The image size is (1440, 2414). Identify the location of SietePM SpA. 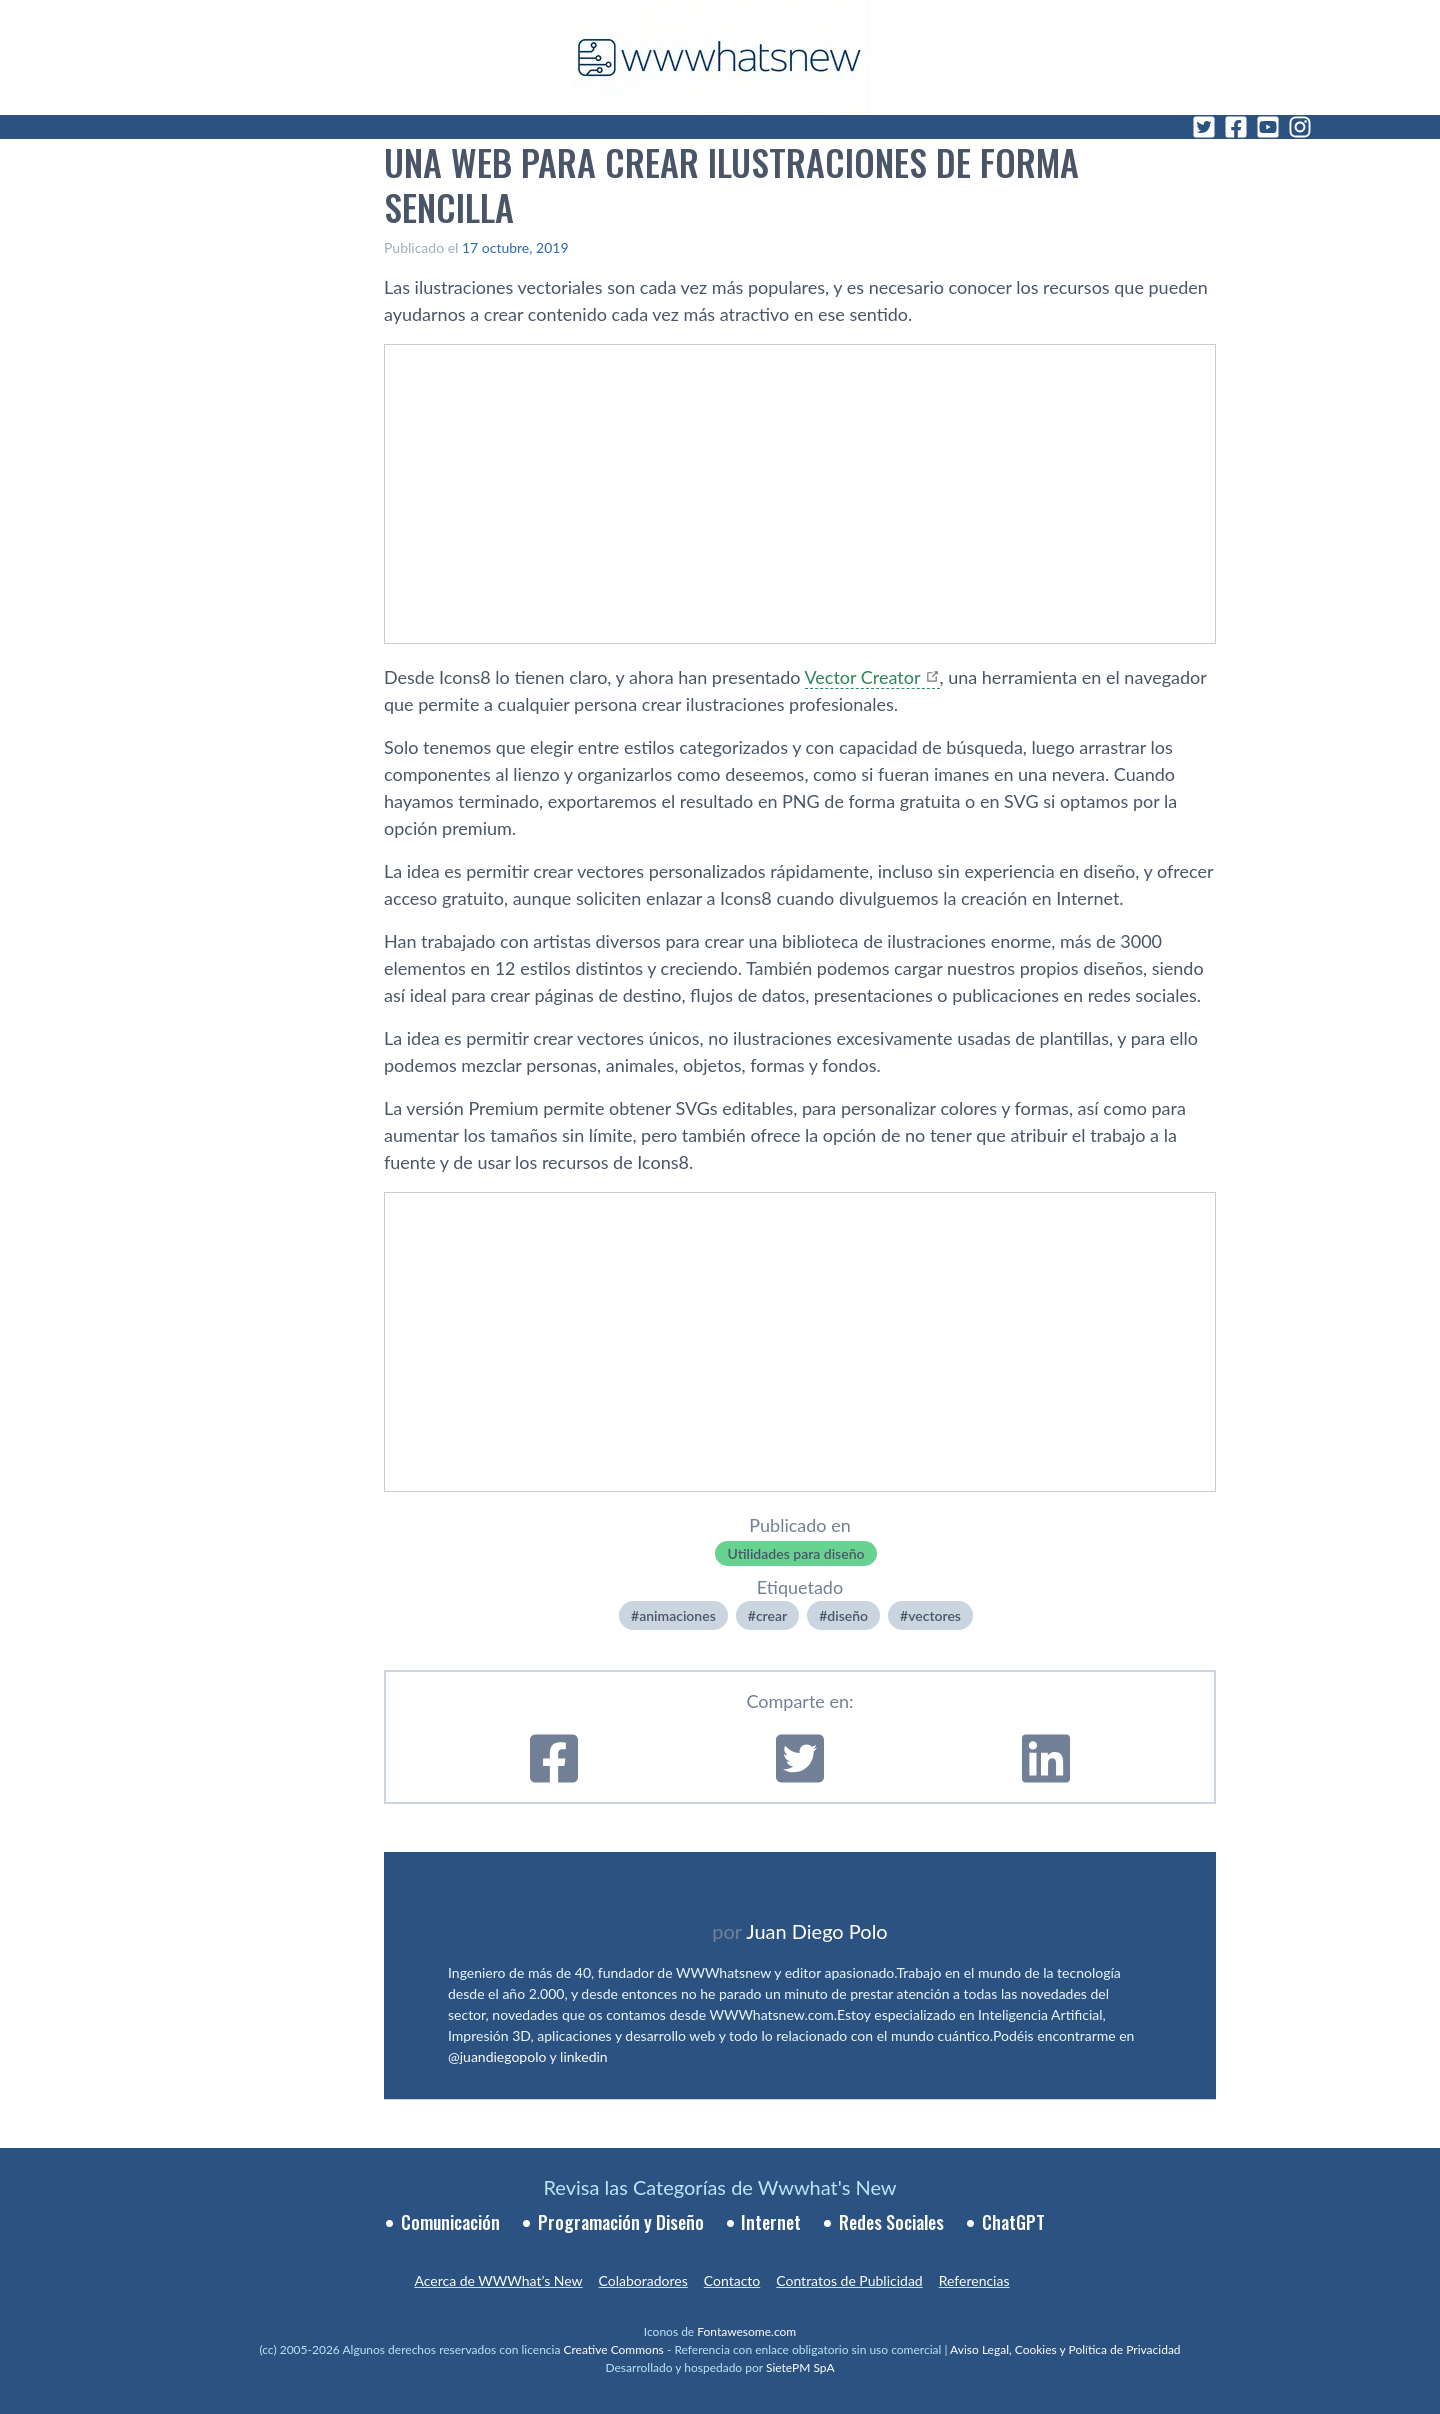
(800, 2367).